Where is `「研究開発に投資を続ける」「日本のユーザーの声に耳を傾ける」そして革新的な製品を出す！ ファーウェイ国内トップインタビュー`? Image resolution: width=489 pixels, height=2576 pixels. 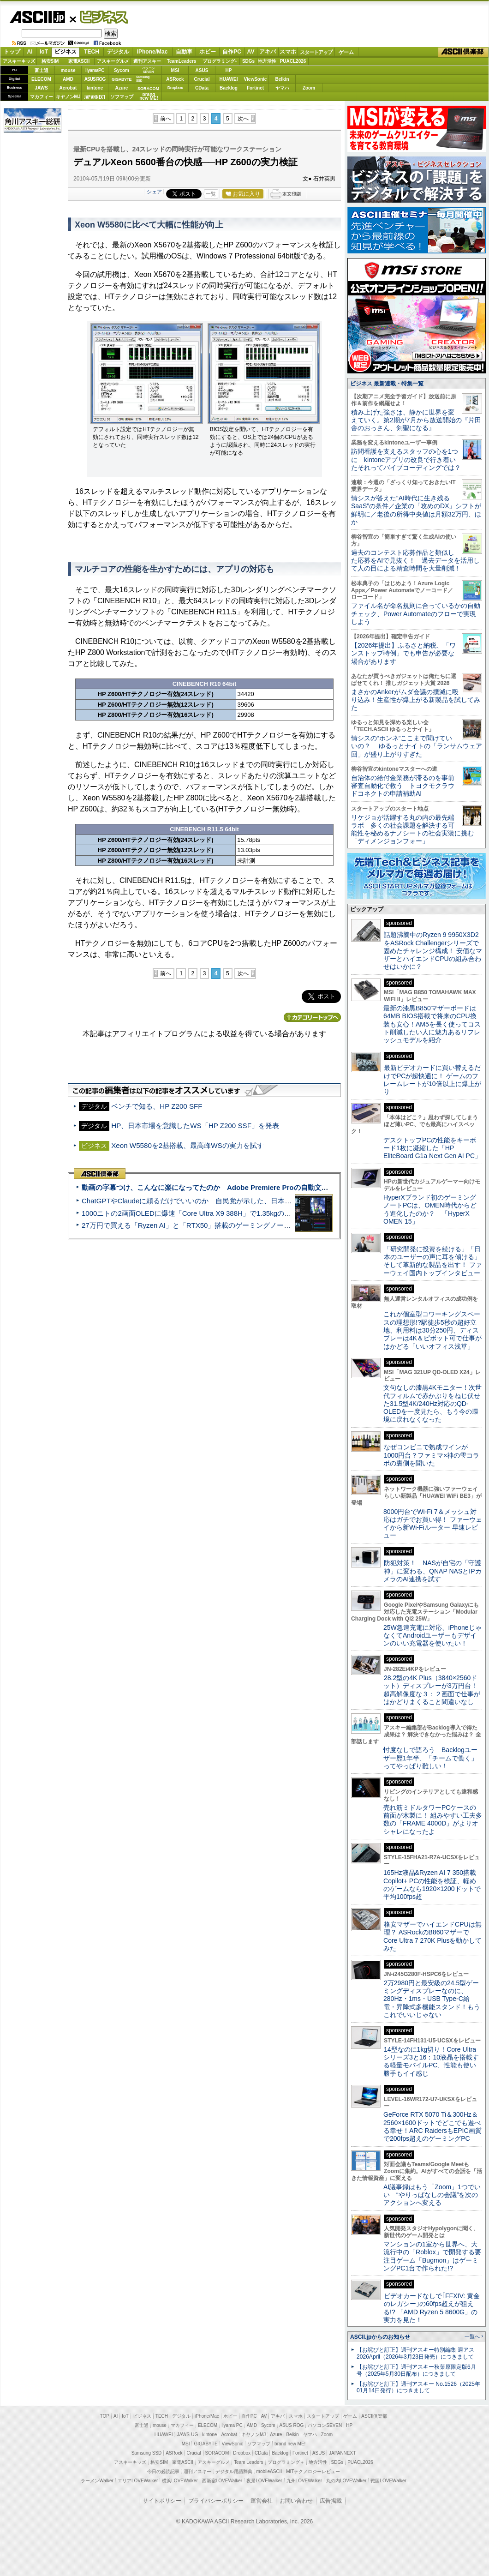 「研究開発に投資を続ける」「日本のユーザーの声に耳を傾ける」そして革新的な製品を出す！ ファーウェイ国内トップインタビュー is located at coordinates (432, 1261).